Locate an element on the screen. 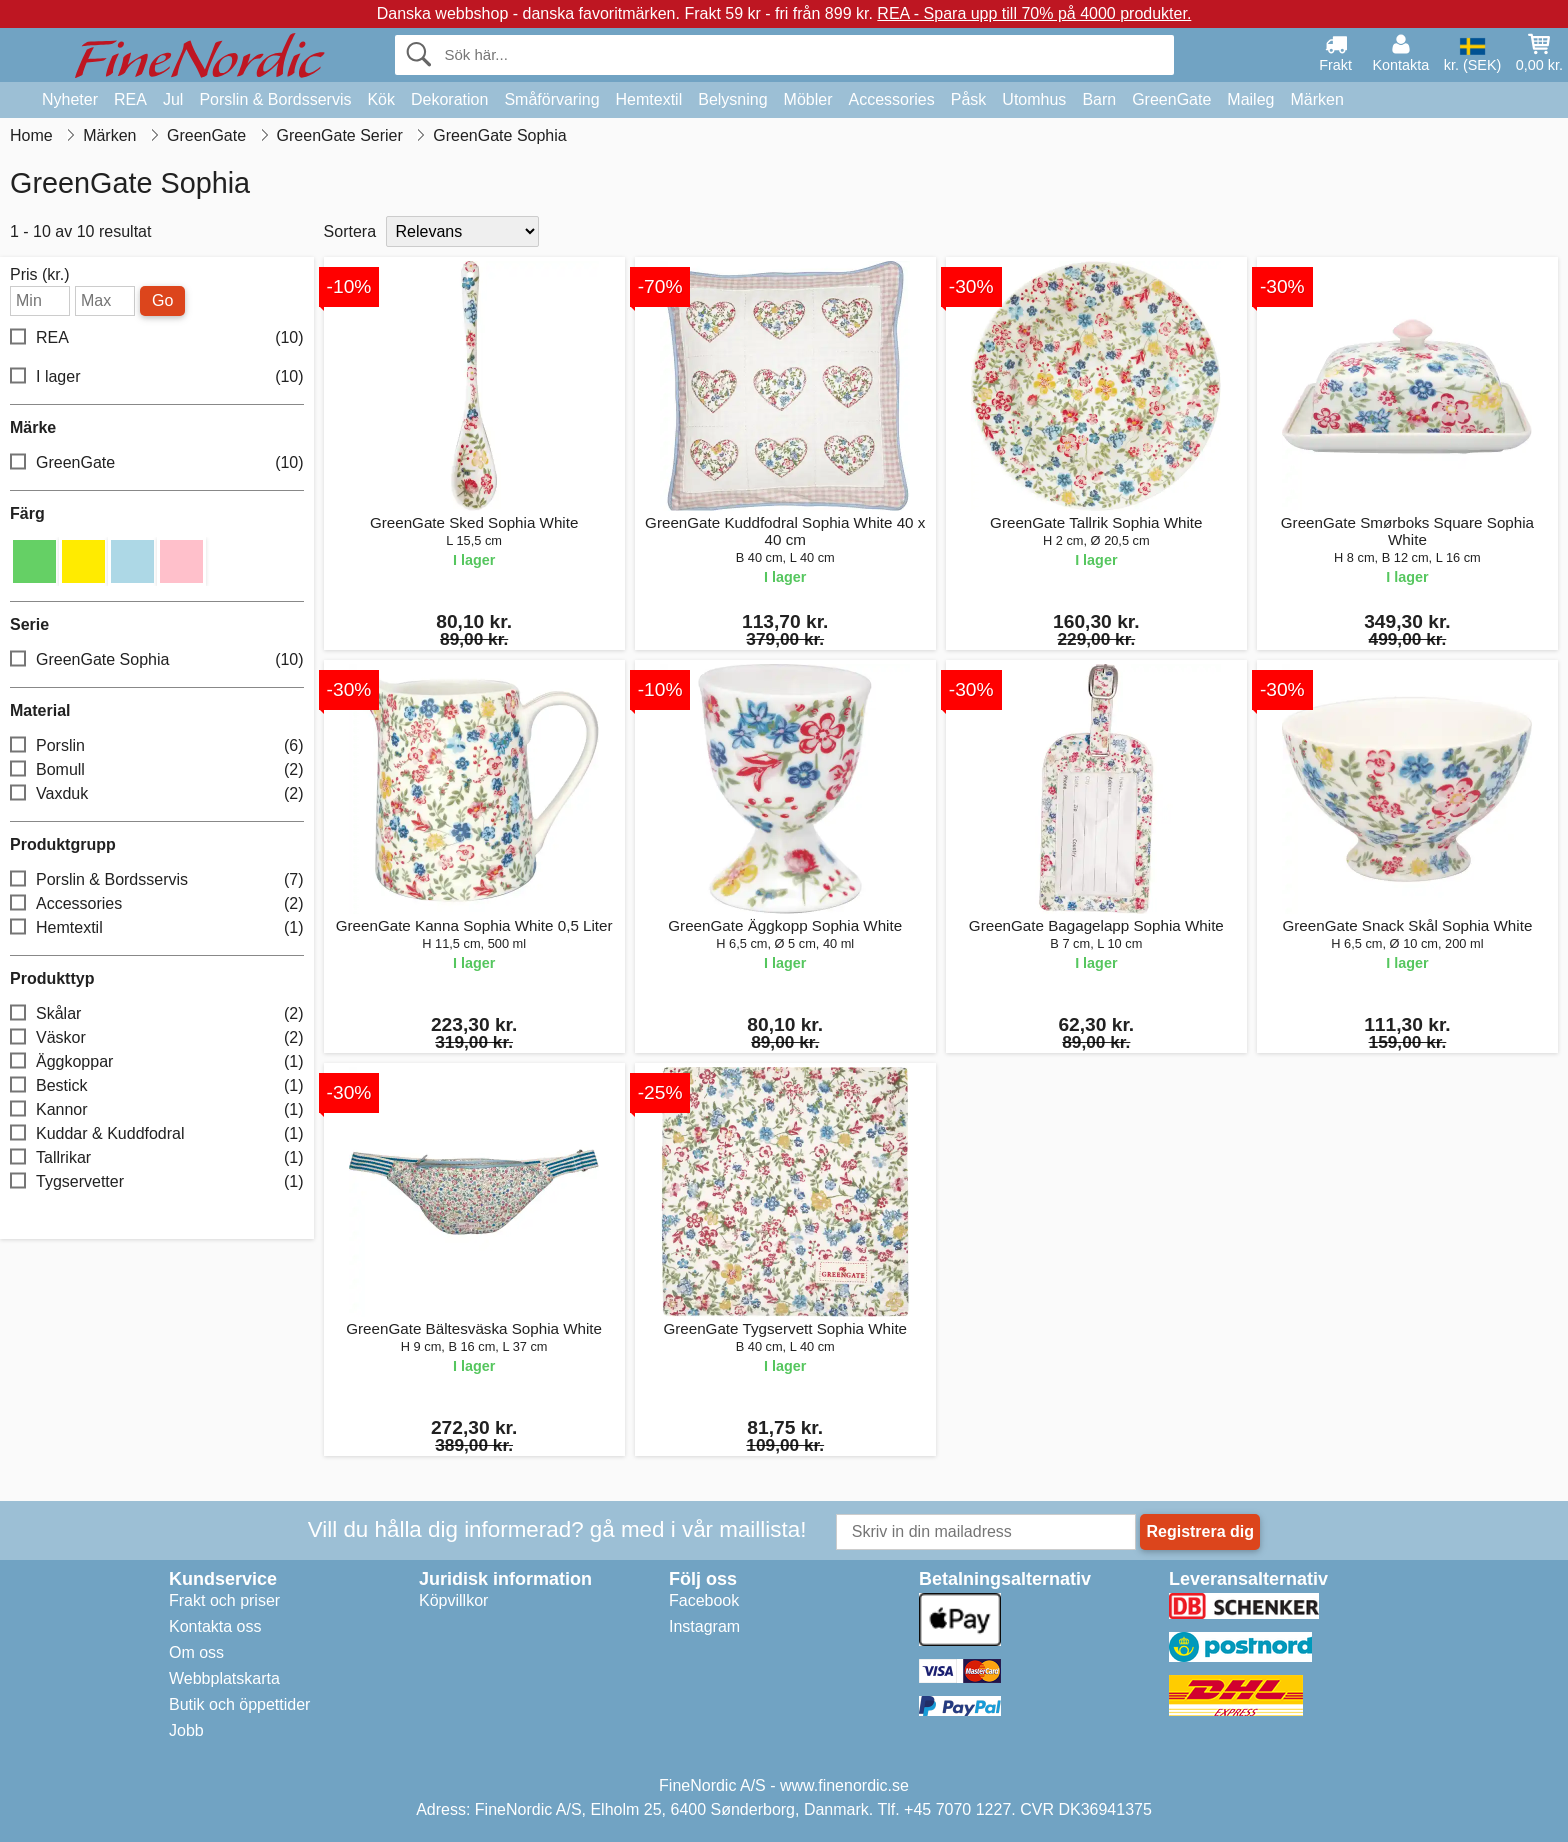 This screenshot has height=1842, width=1568. Porslin is located at coordinates (157, 746).